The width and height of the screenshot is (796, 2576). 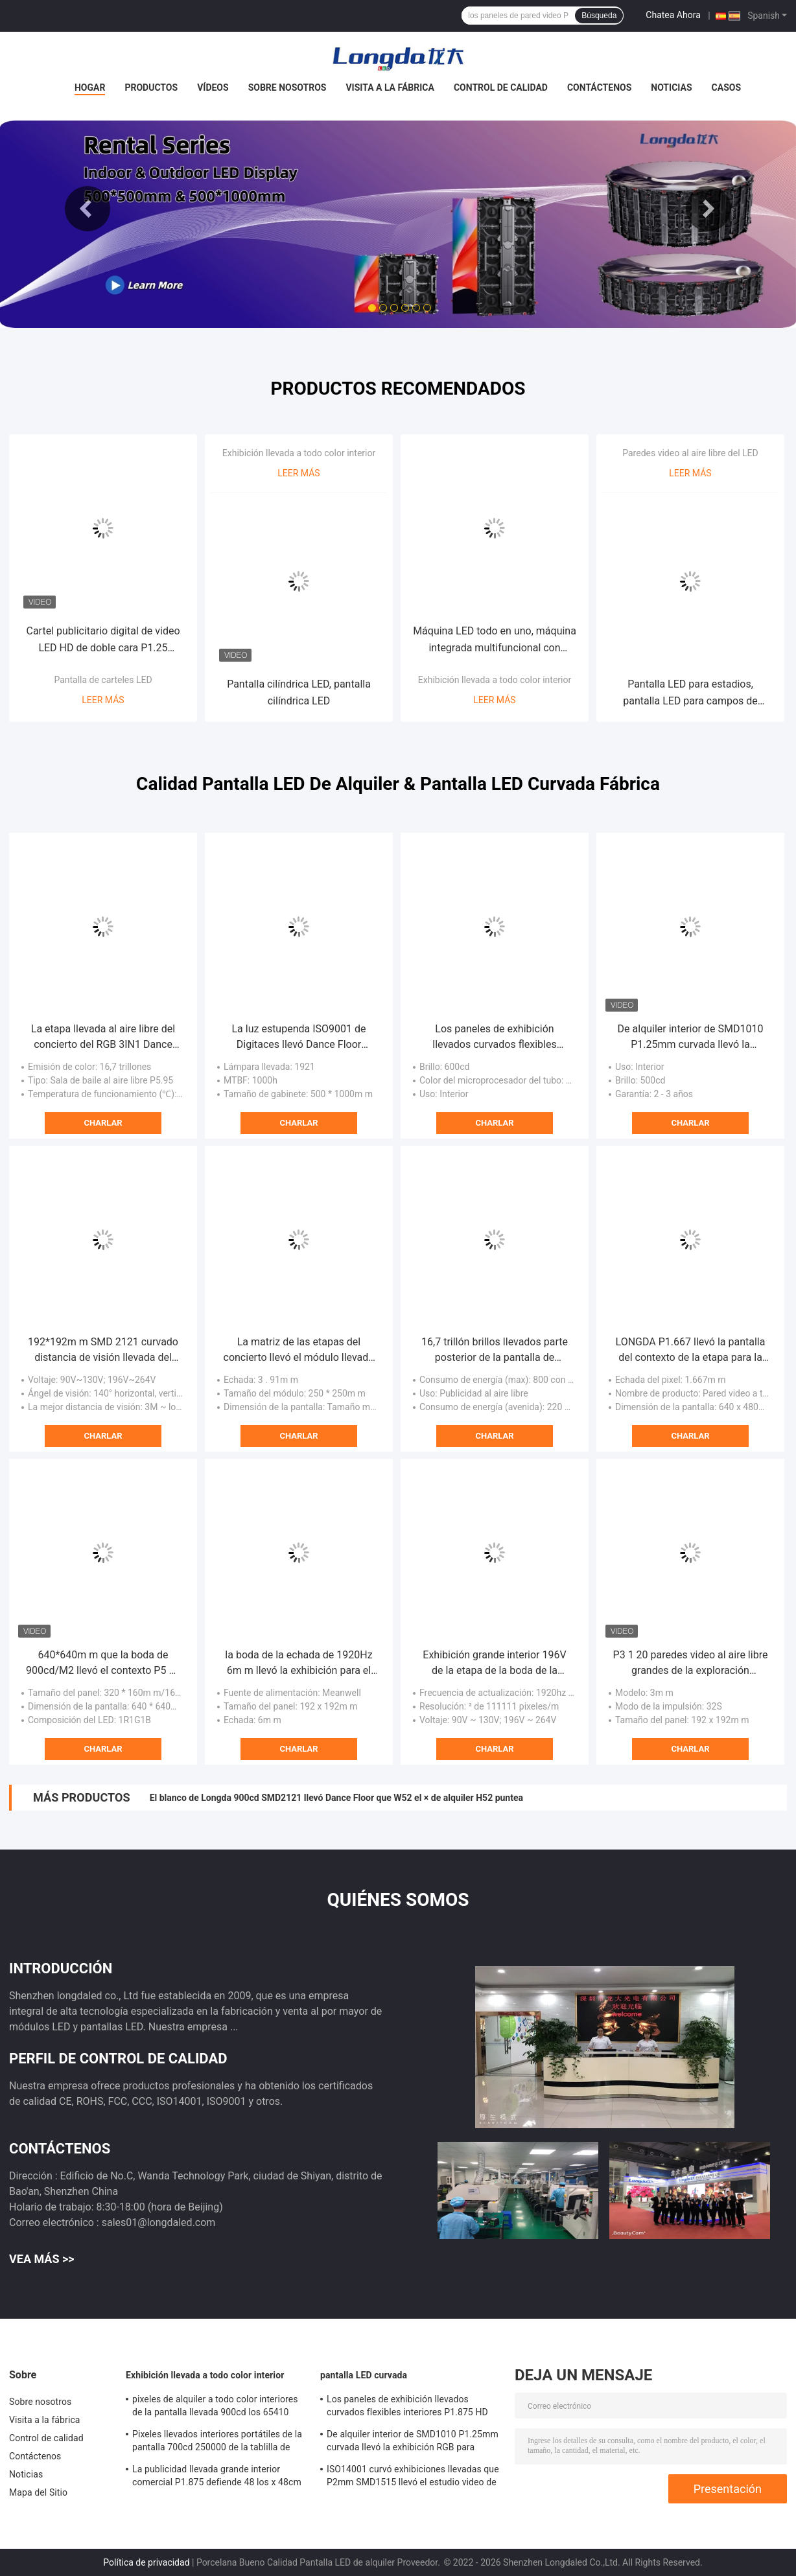 I want to click on Chatea Ahora, so click(x=673, y=15).